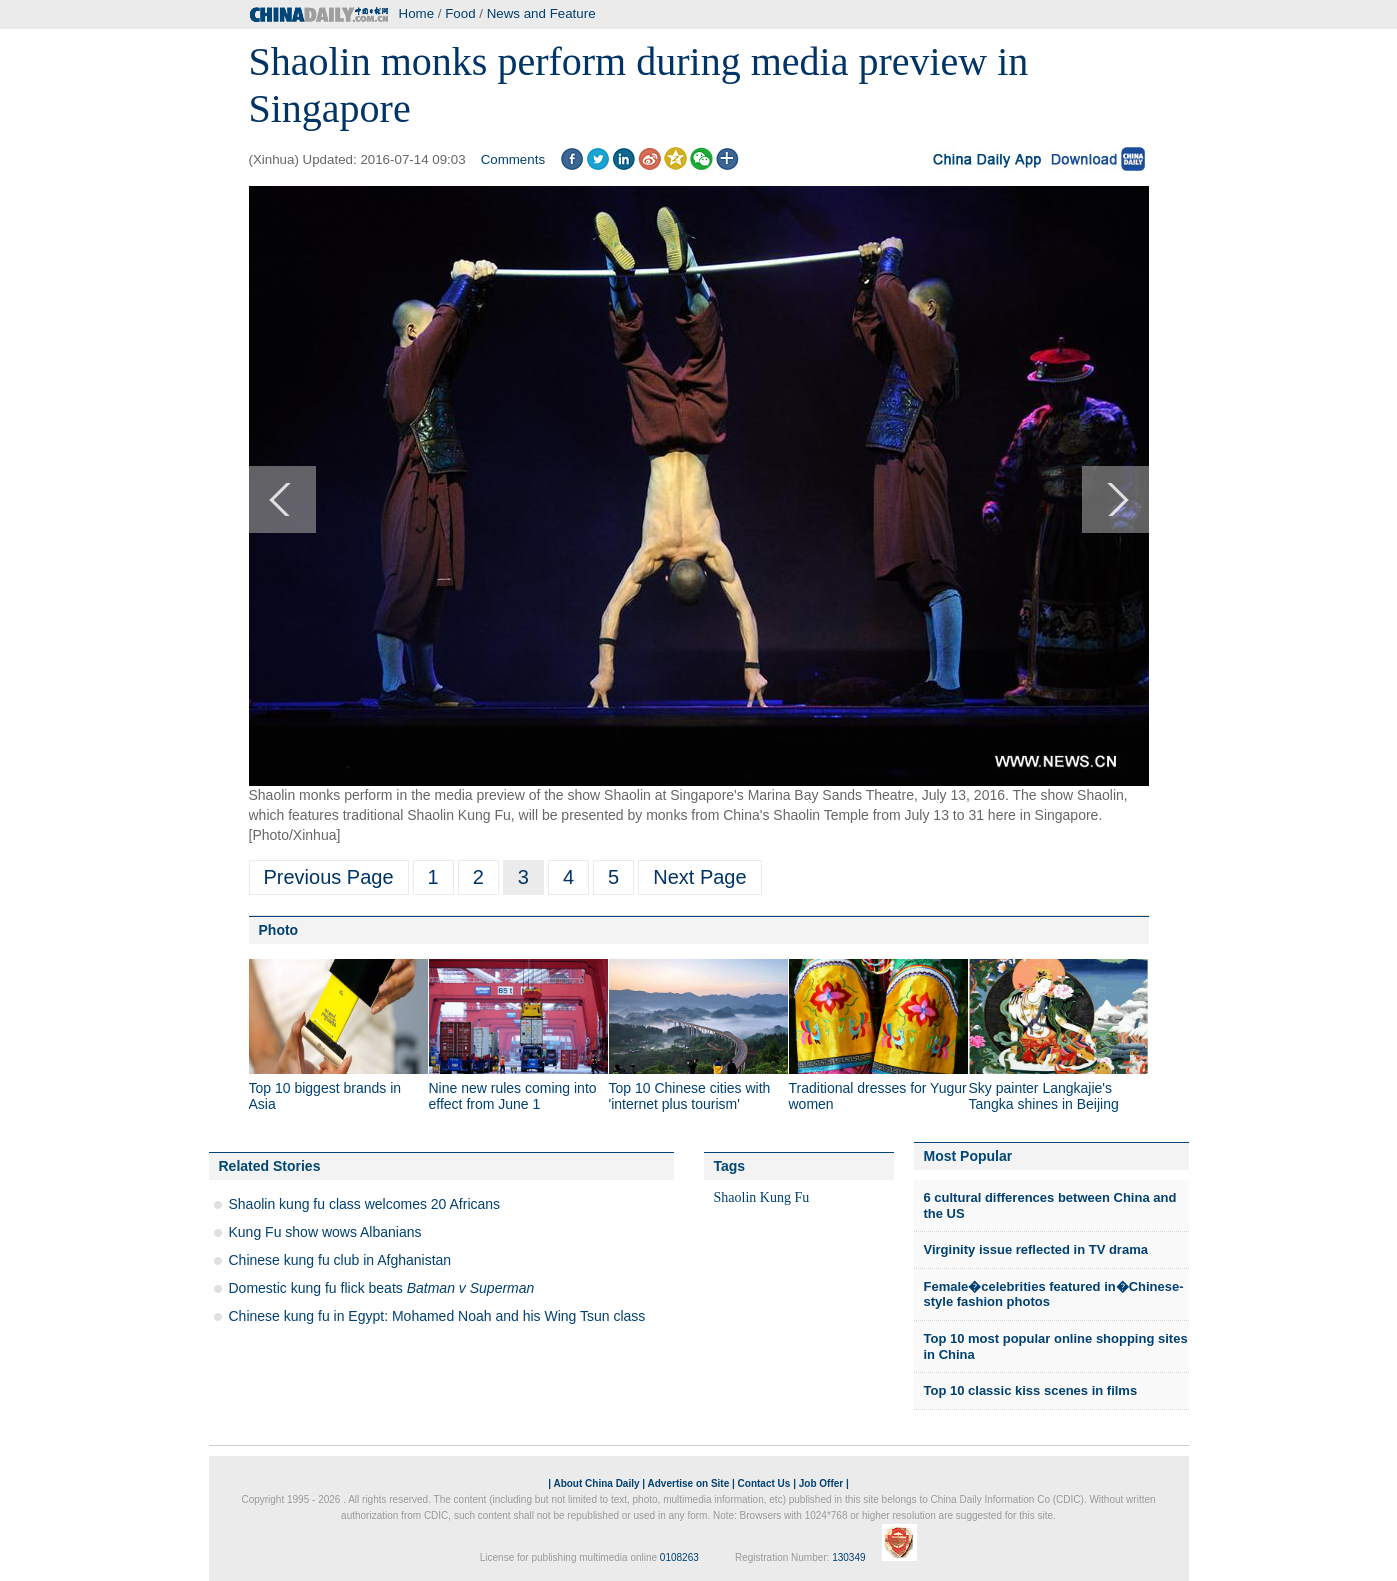 The height and width of the screenshot is (1581, 1397). Describe the element at coordinates (382, 1288) in the screenshot. I see `Domestic kung fu flick beats` at that location.